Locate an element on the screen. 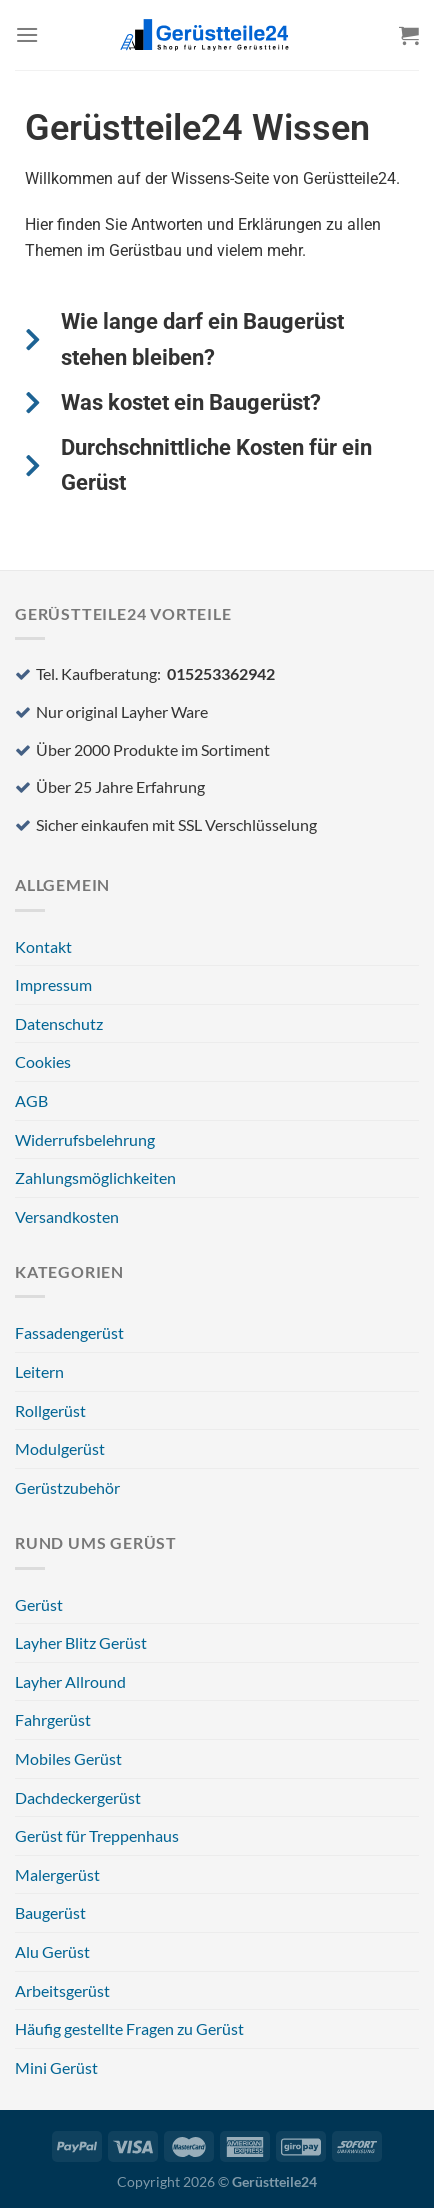 The image size is (434, 2208). [Menü] is located at coordinates (27, 34).